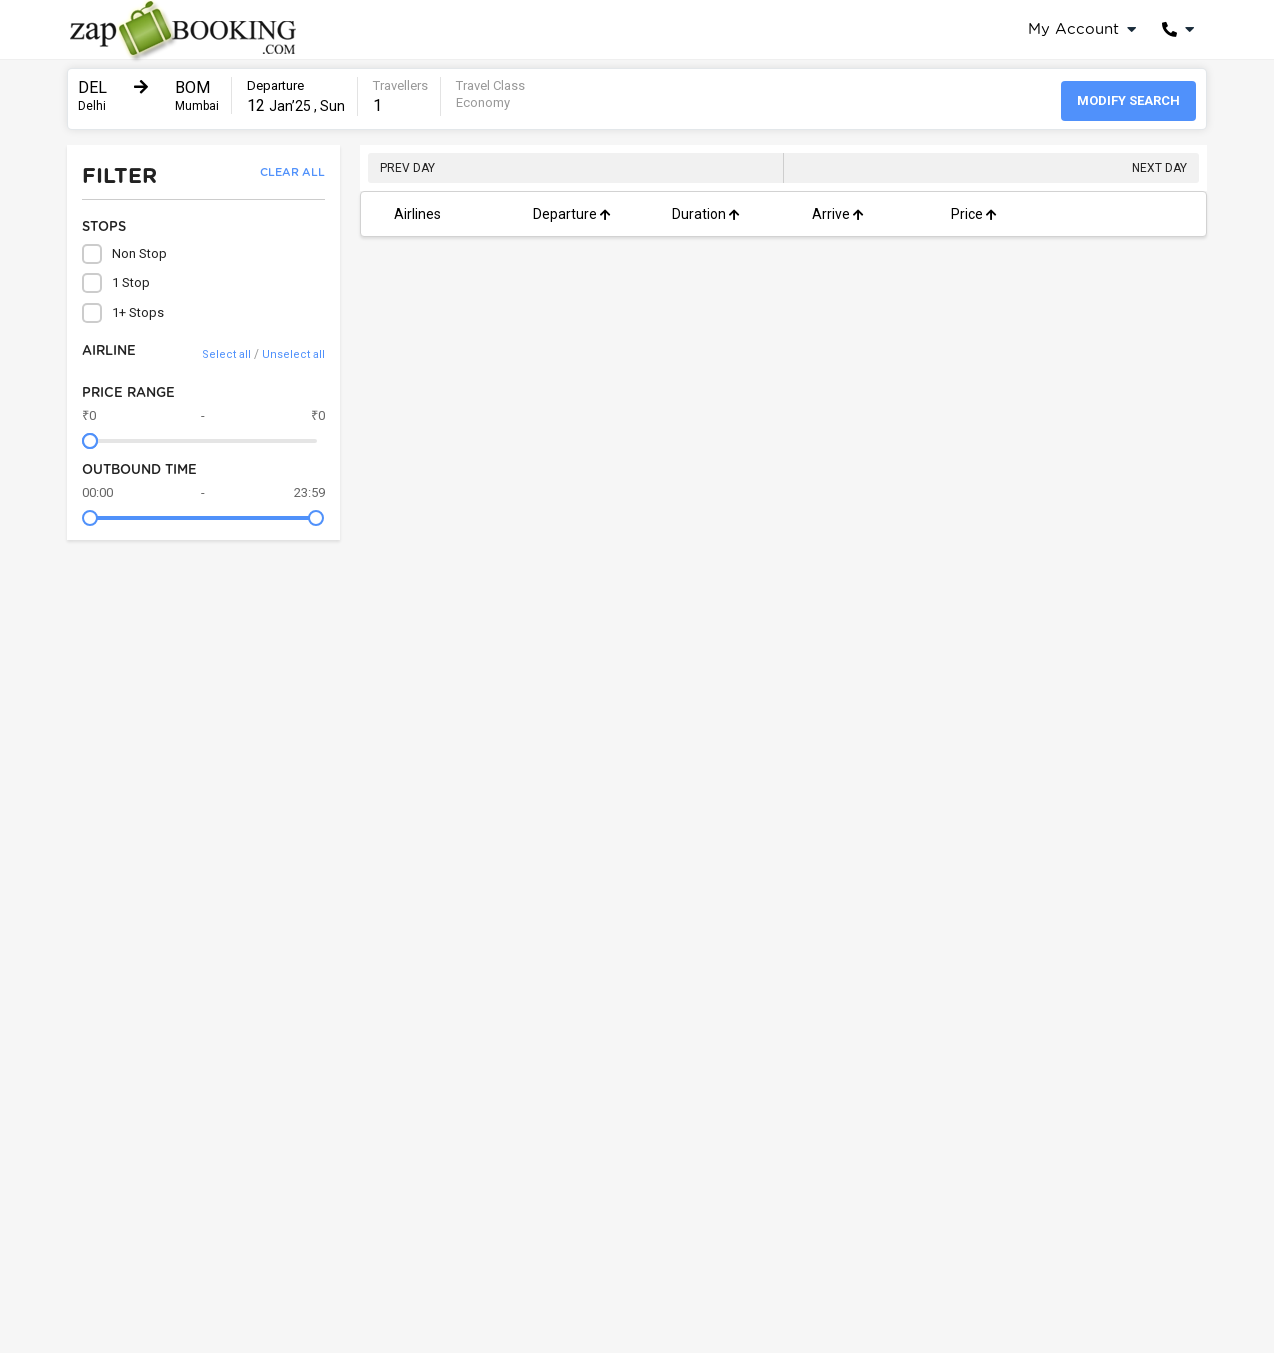 The width and height of the screenshot is (1274, 1353). I want to click on 1 Stop, so click(116, 283).